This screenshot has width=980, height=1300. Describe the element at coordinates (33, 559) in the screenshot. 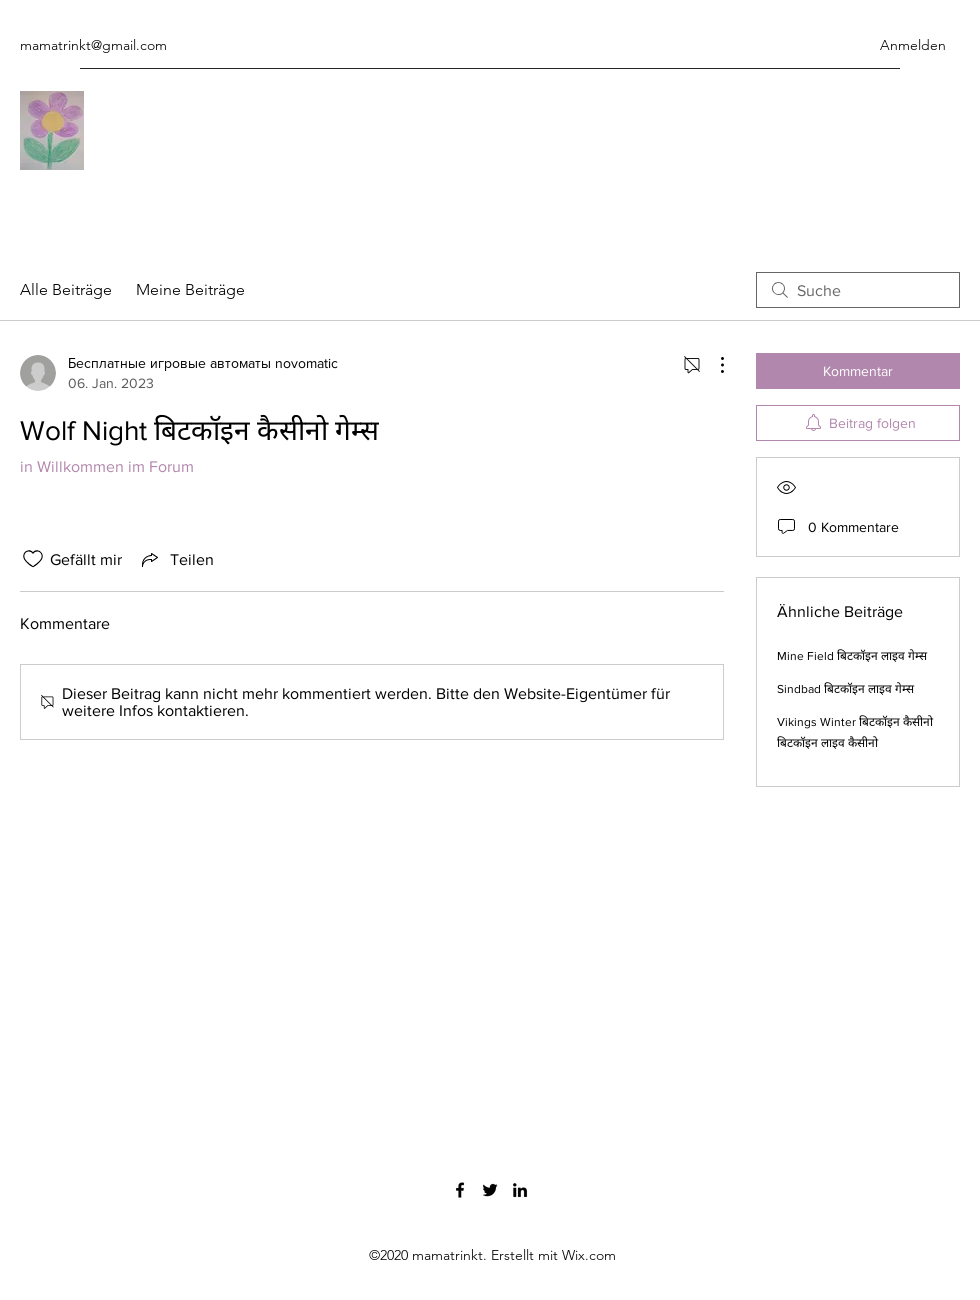

I see `[„Gefällt-mir“ Symbol nicht markiert]` at that location.